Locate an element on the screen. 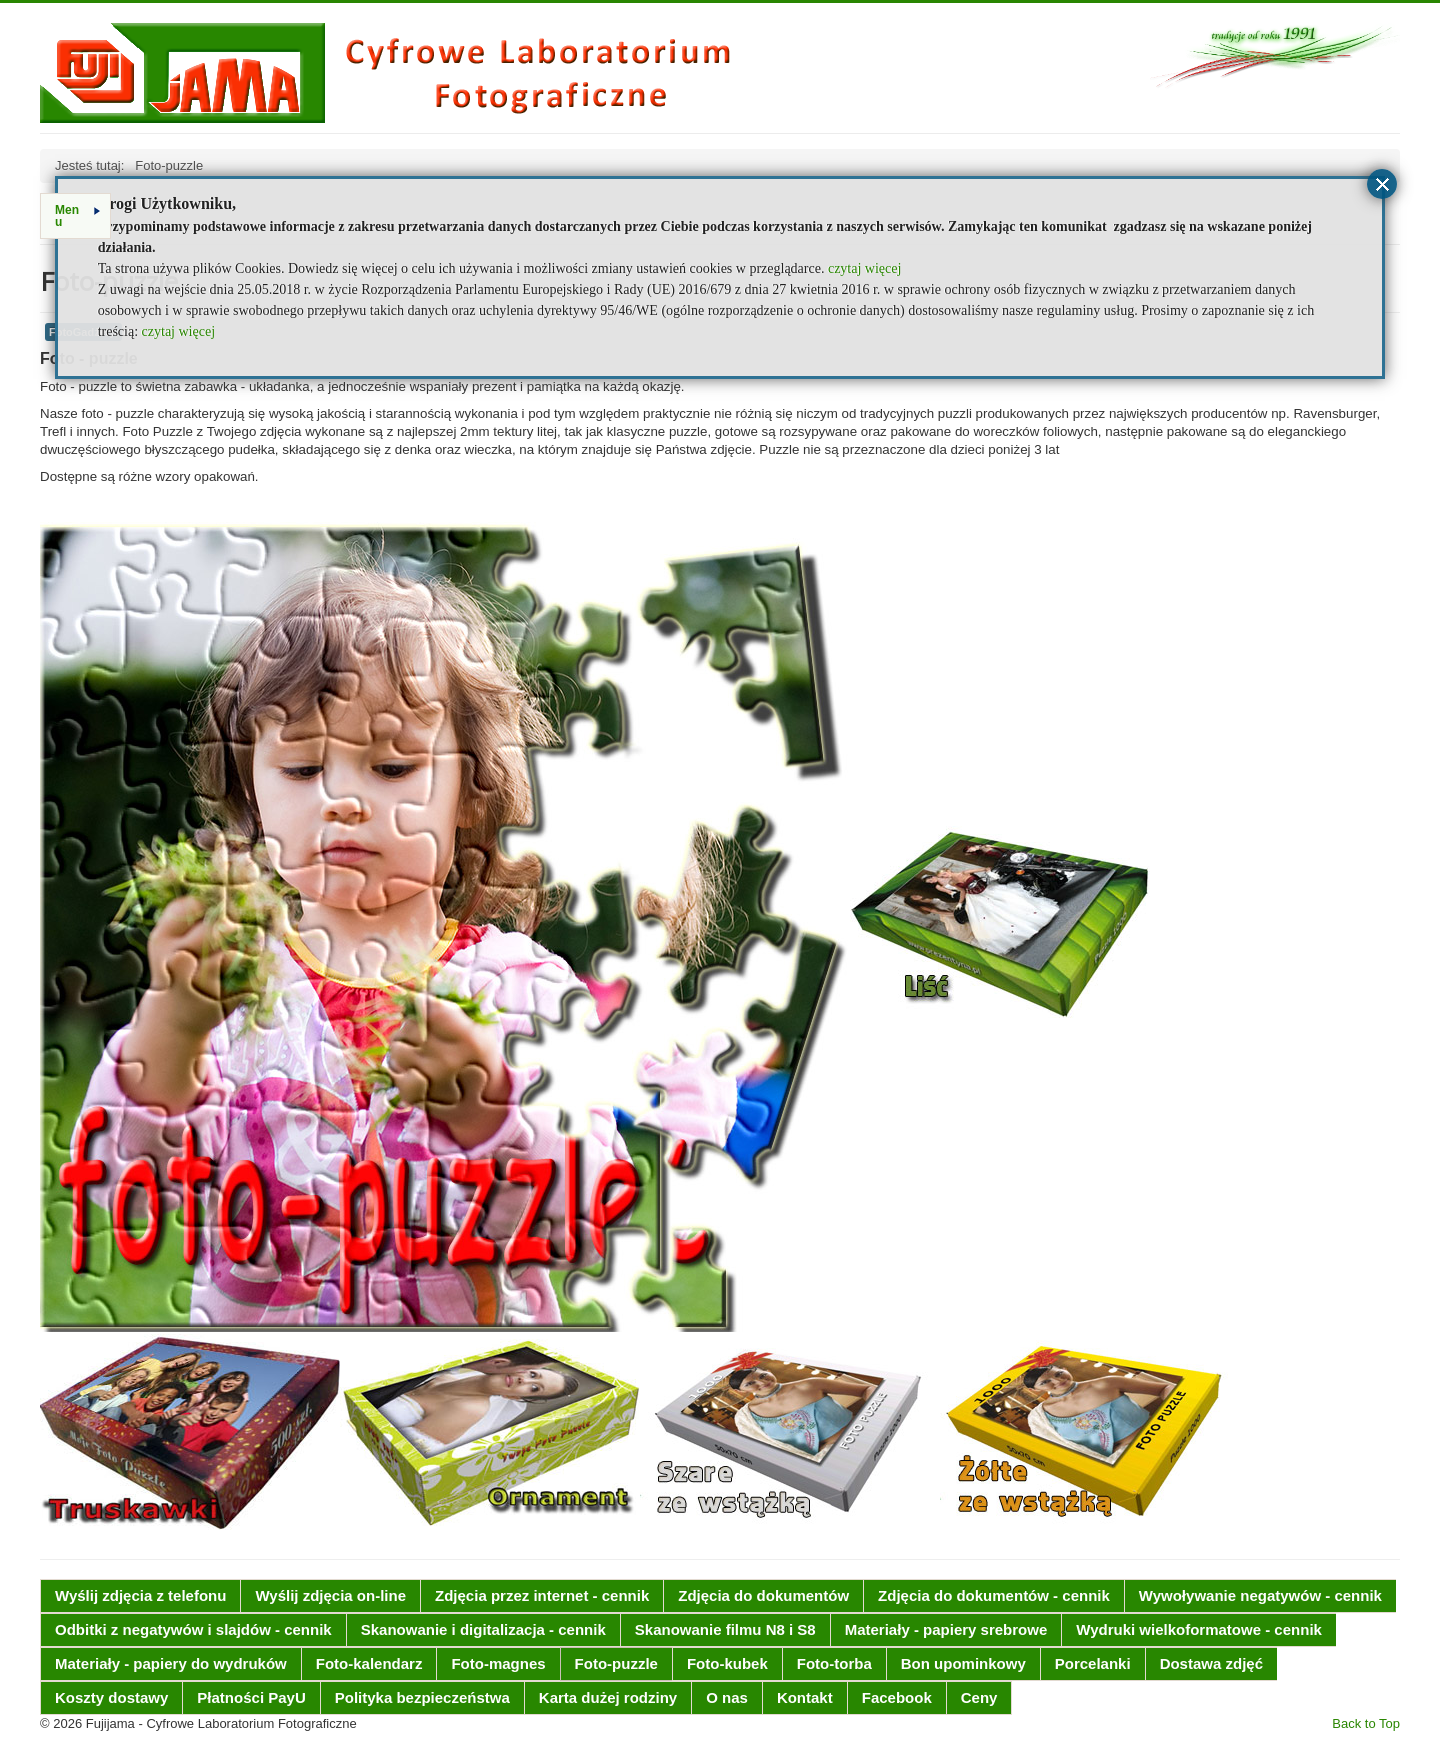 This screenshot has width=1440, height=1762. Wyślij zdjęcia z telefonu is located at coordinates (140, 1595).